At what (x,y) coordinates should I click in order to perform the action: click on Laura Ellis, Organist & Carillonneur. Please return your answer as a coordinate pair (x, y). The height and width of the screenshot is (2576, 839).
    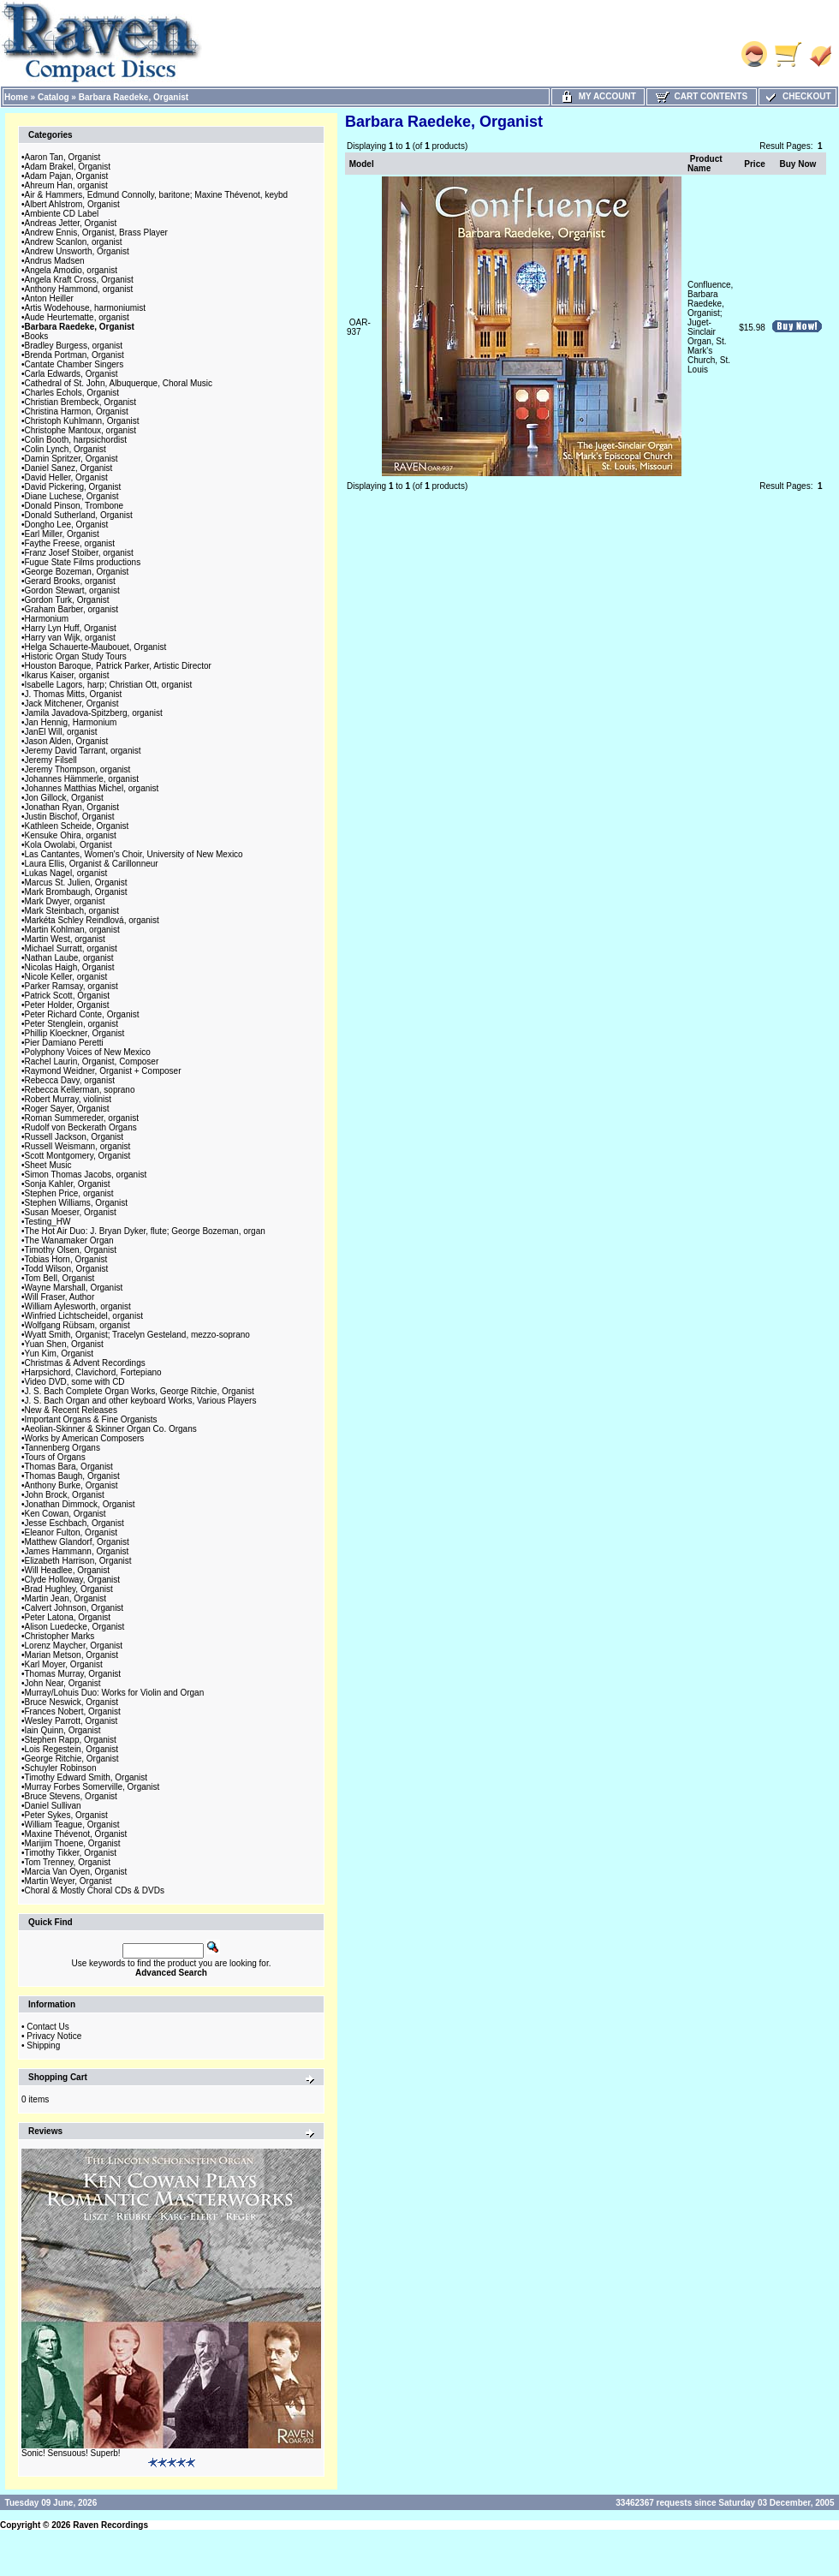
    Looking at the image, I should click on (91, 863).